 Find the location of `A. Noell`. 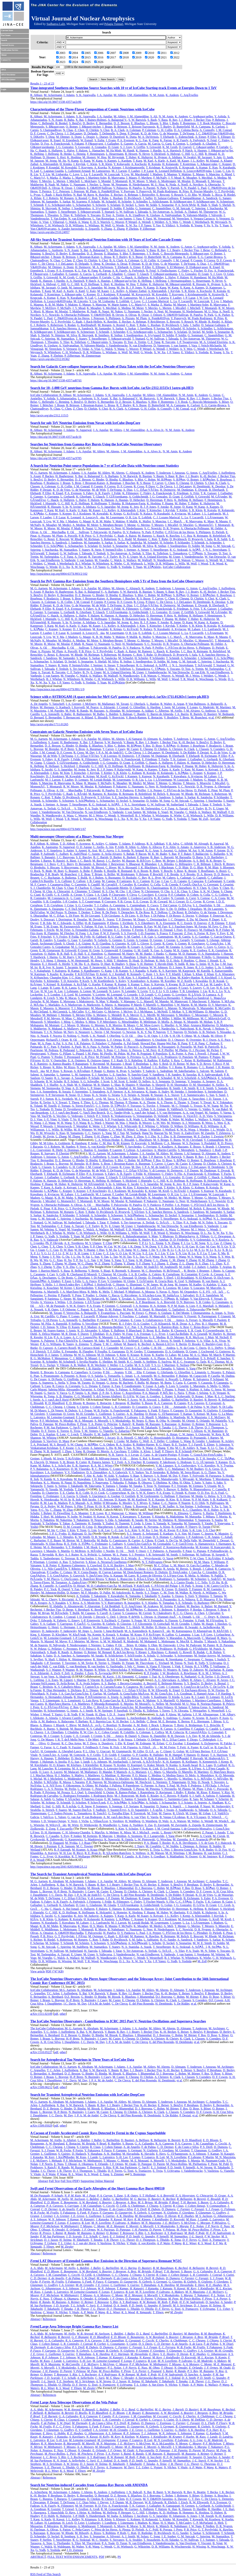

A. Noell is located at coordinates (182, 184).